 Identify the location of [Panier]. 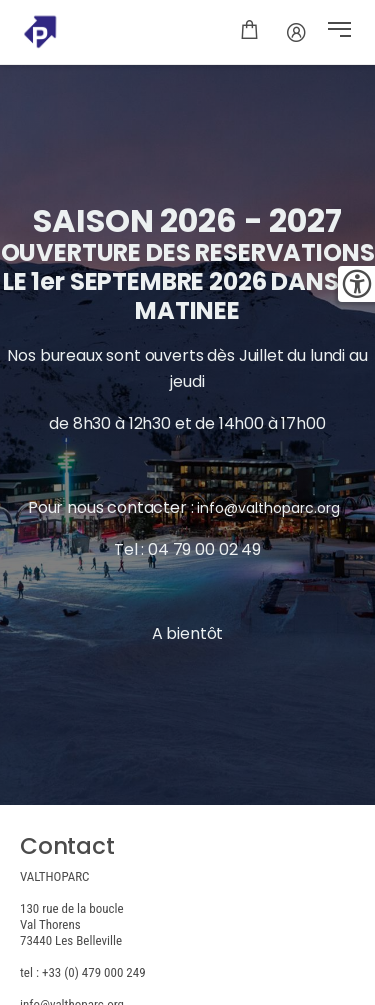
(249, 32).